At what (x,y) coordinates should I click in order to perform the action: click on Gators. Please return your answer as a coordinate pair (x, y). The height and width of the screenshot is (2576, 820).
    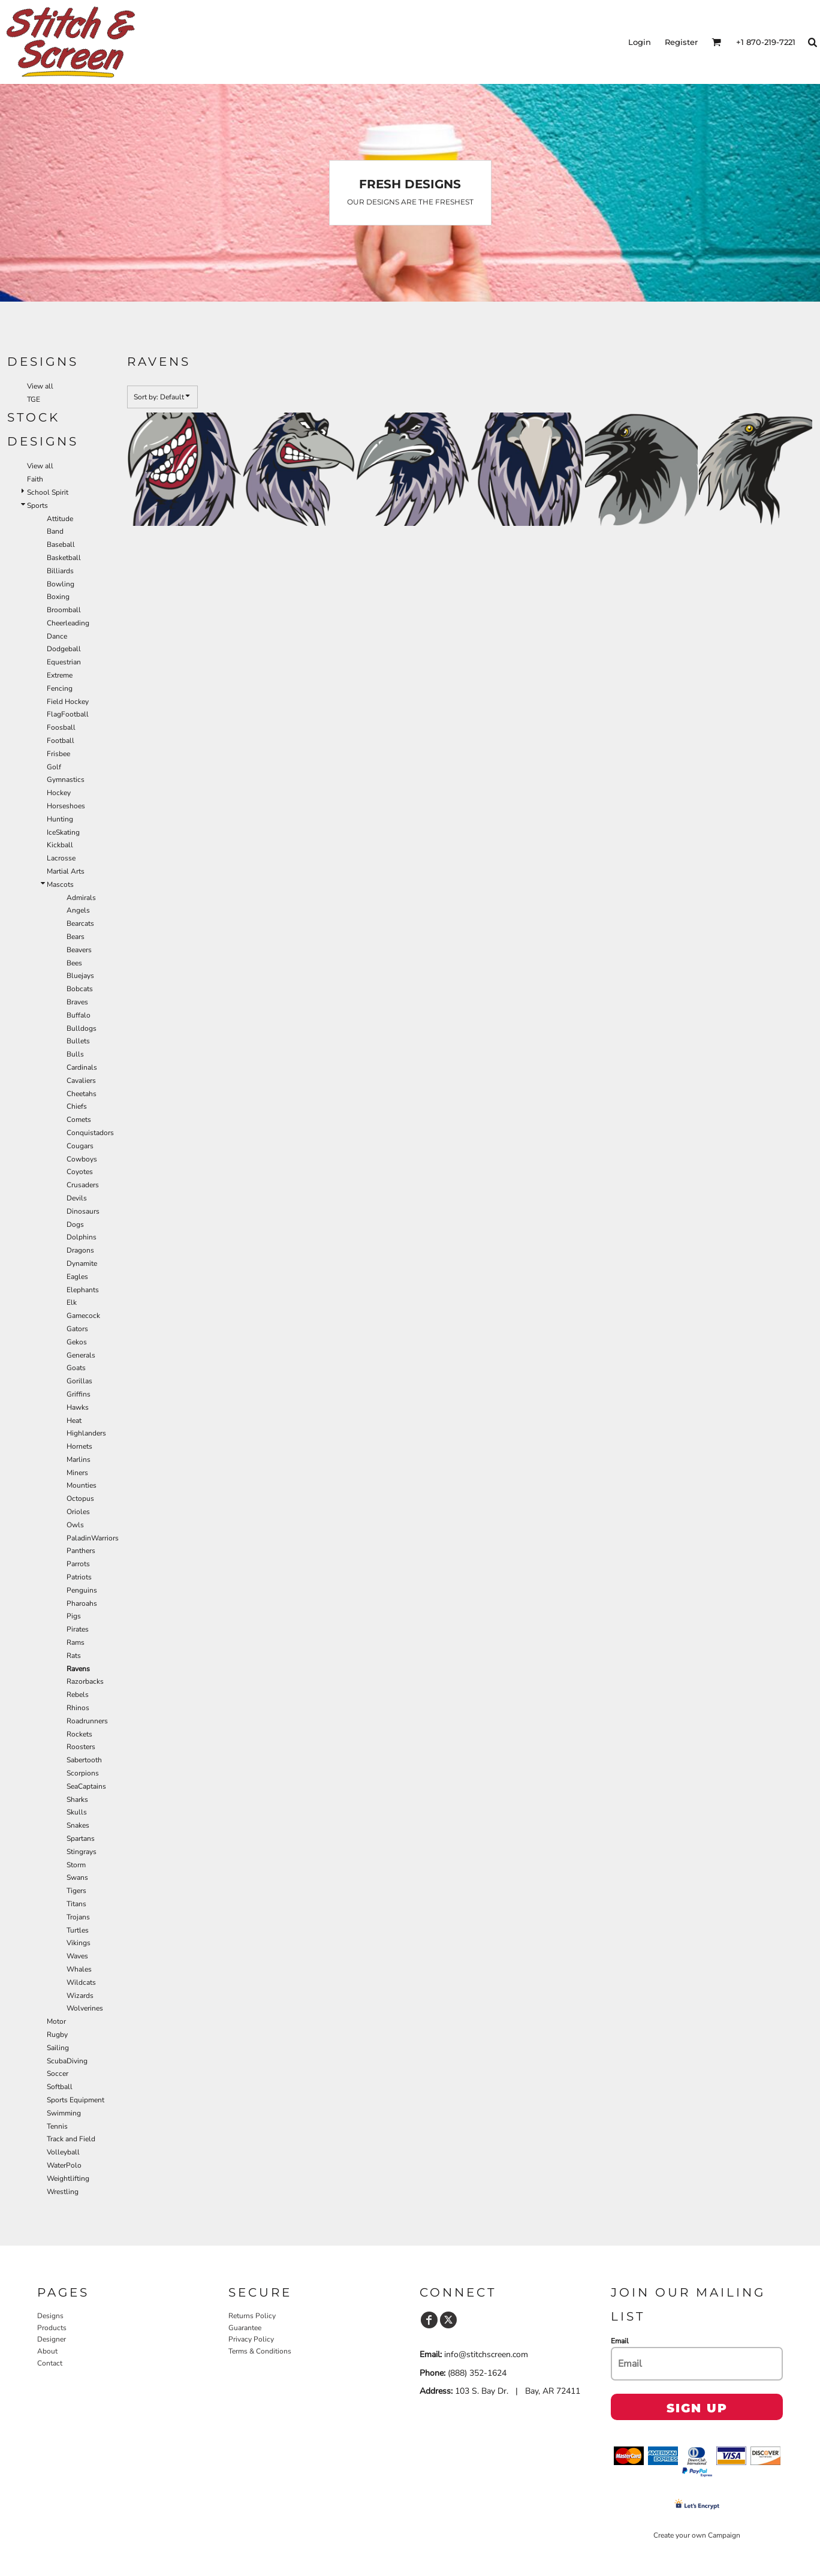
    Looking at the image, I should click on (77, 1329).